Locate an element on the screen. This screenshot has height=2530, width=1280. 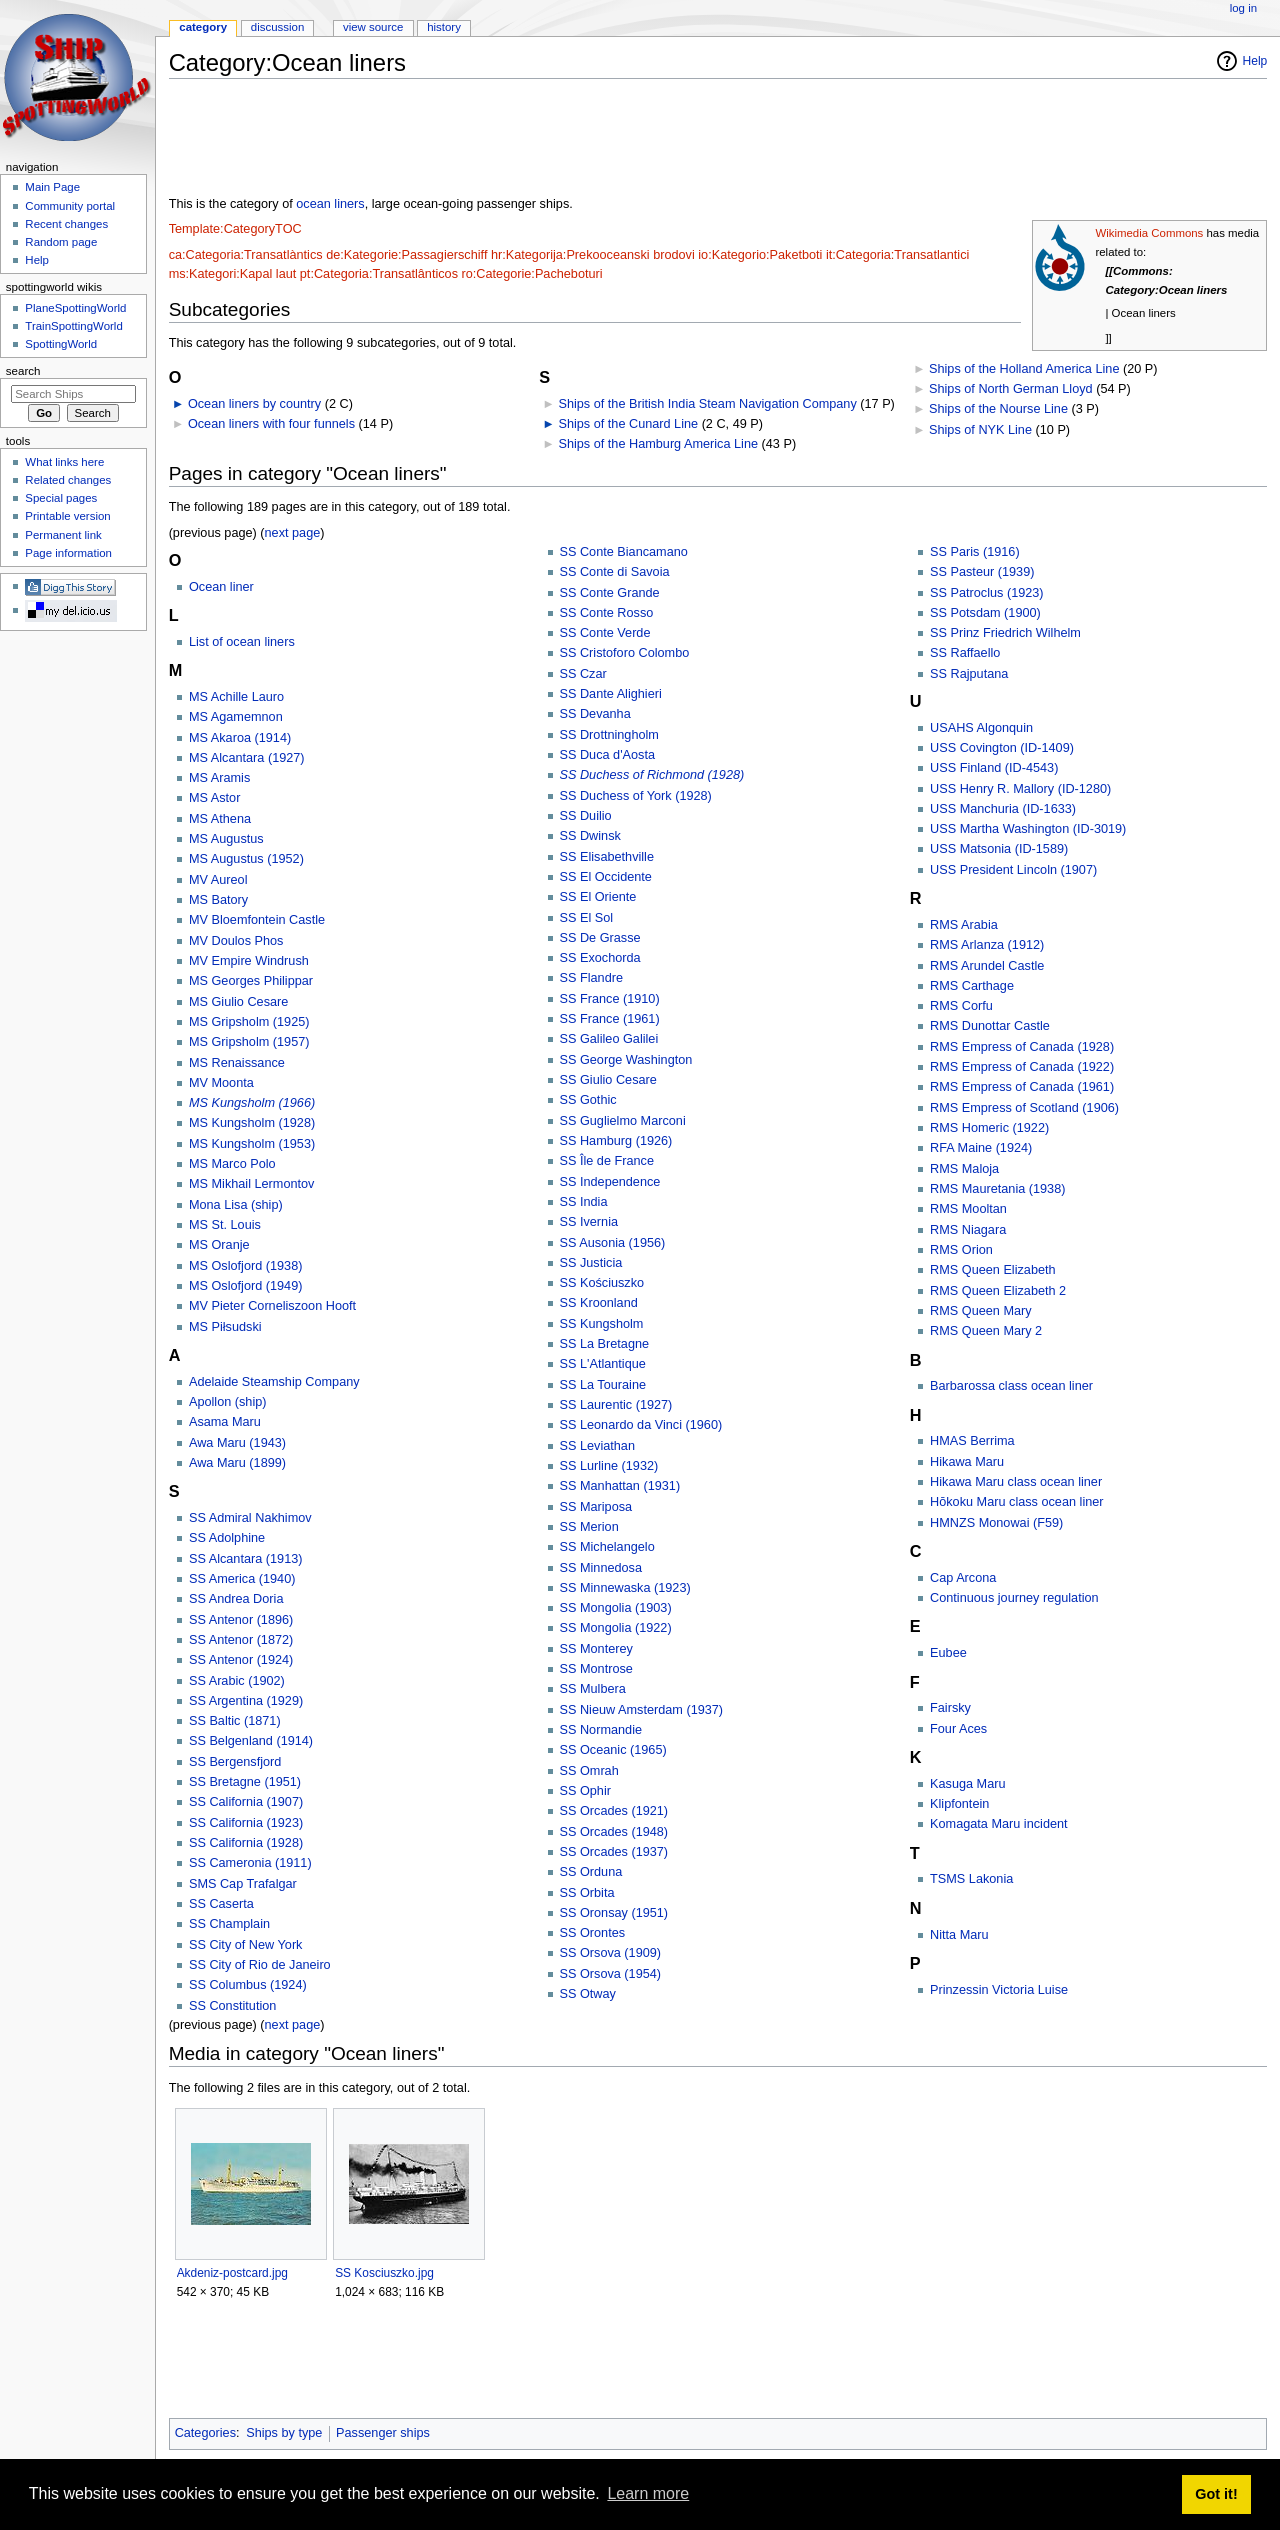
ms:Kategori:Kapal laut is located at coordinates (233, 274).